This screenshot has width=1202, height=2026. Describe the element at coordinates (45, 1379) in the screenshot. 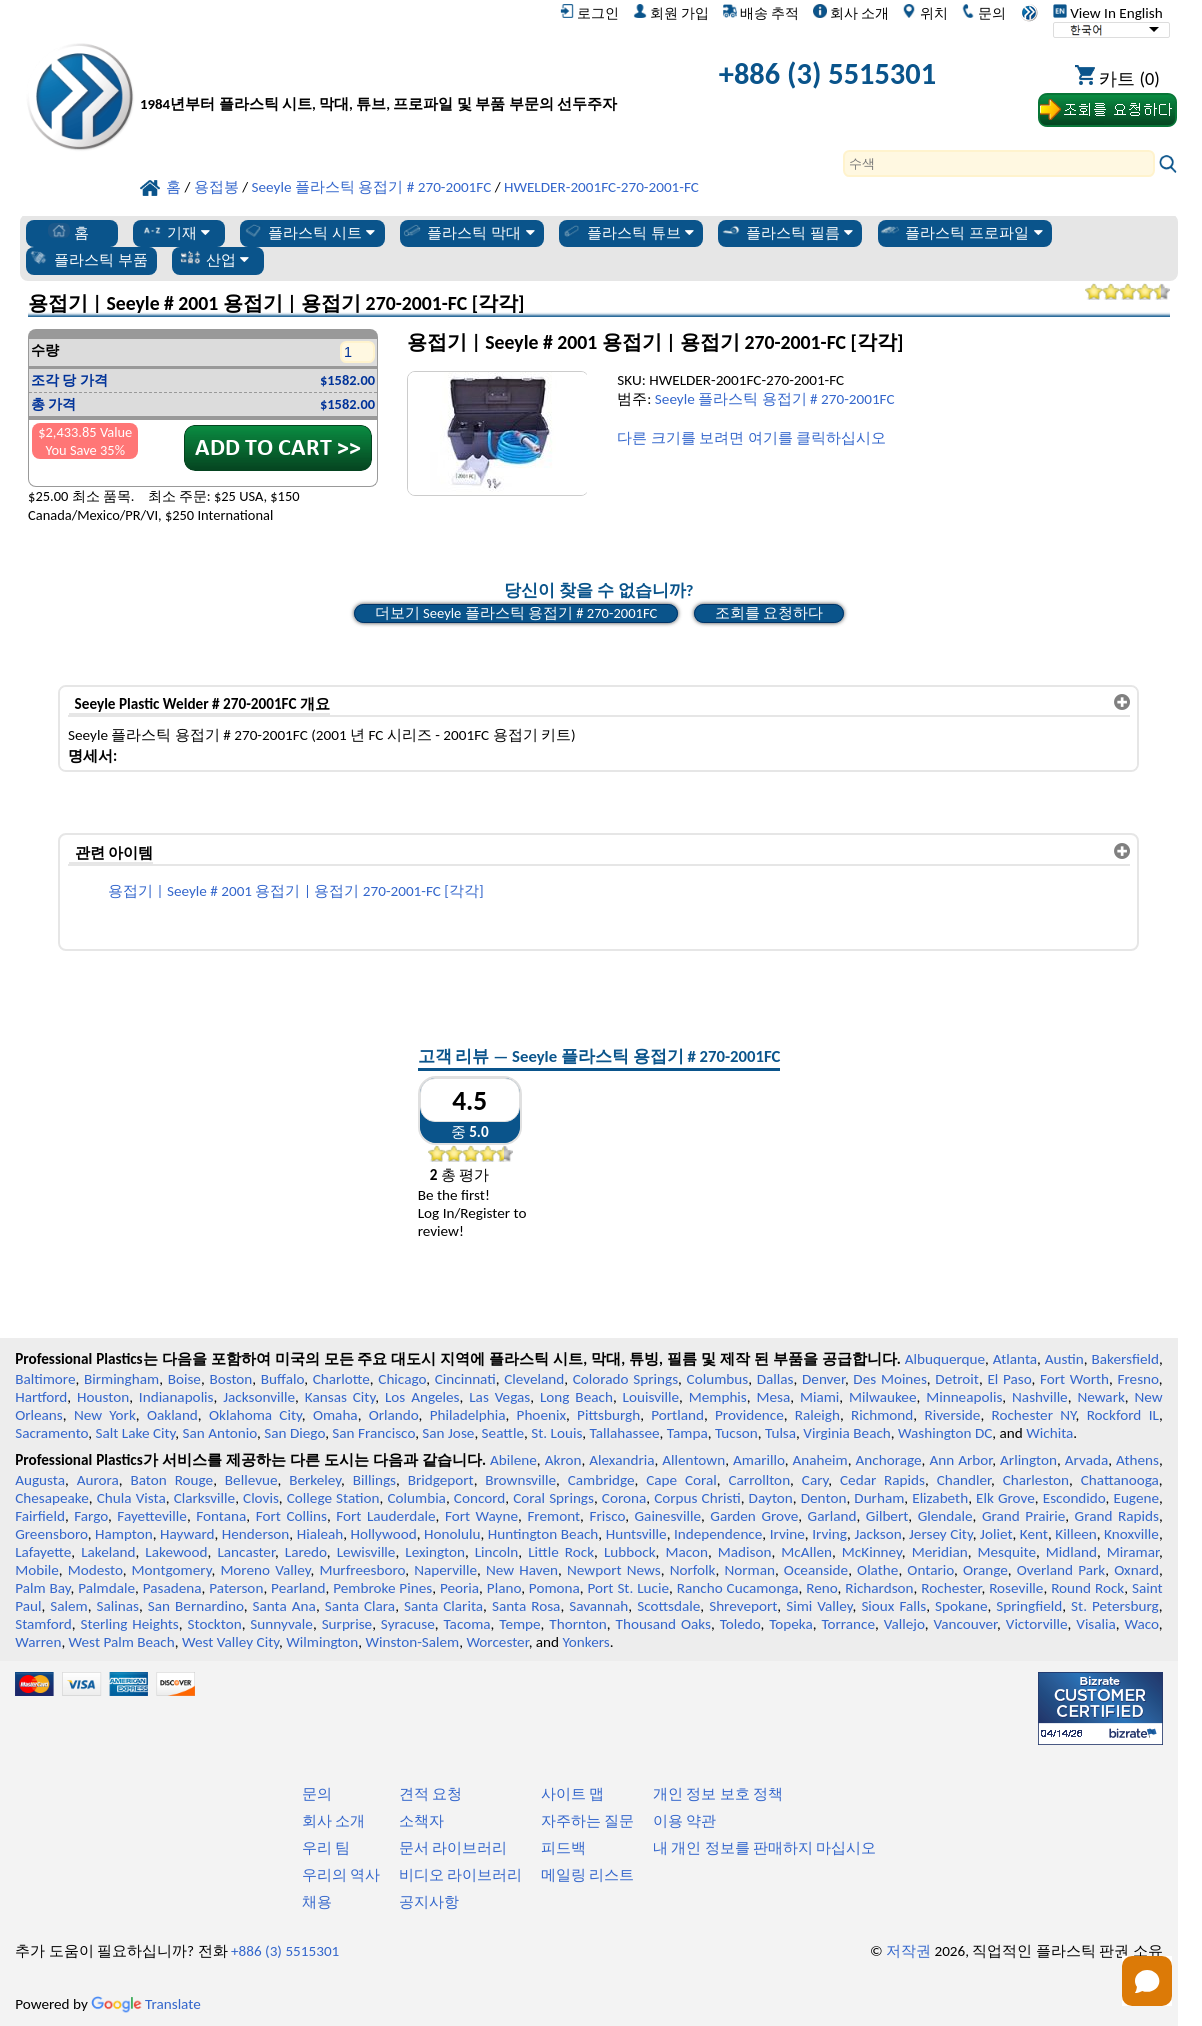

I see `Baltimore` at that location.